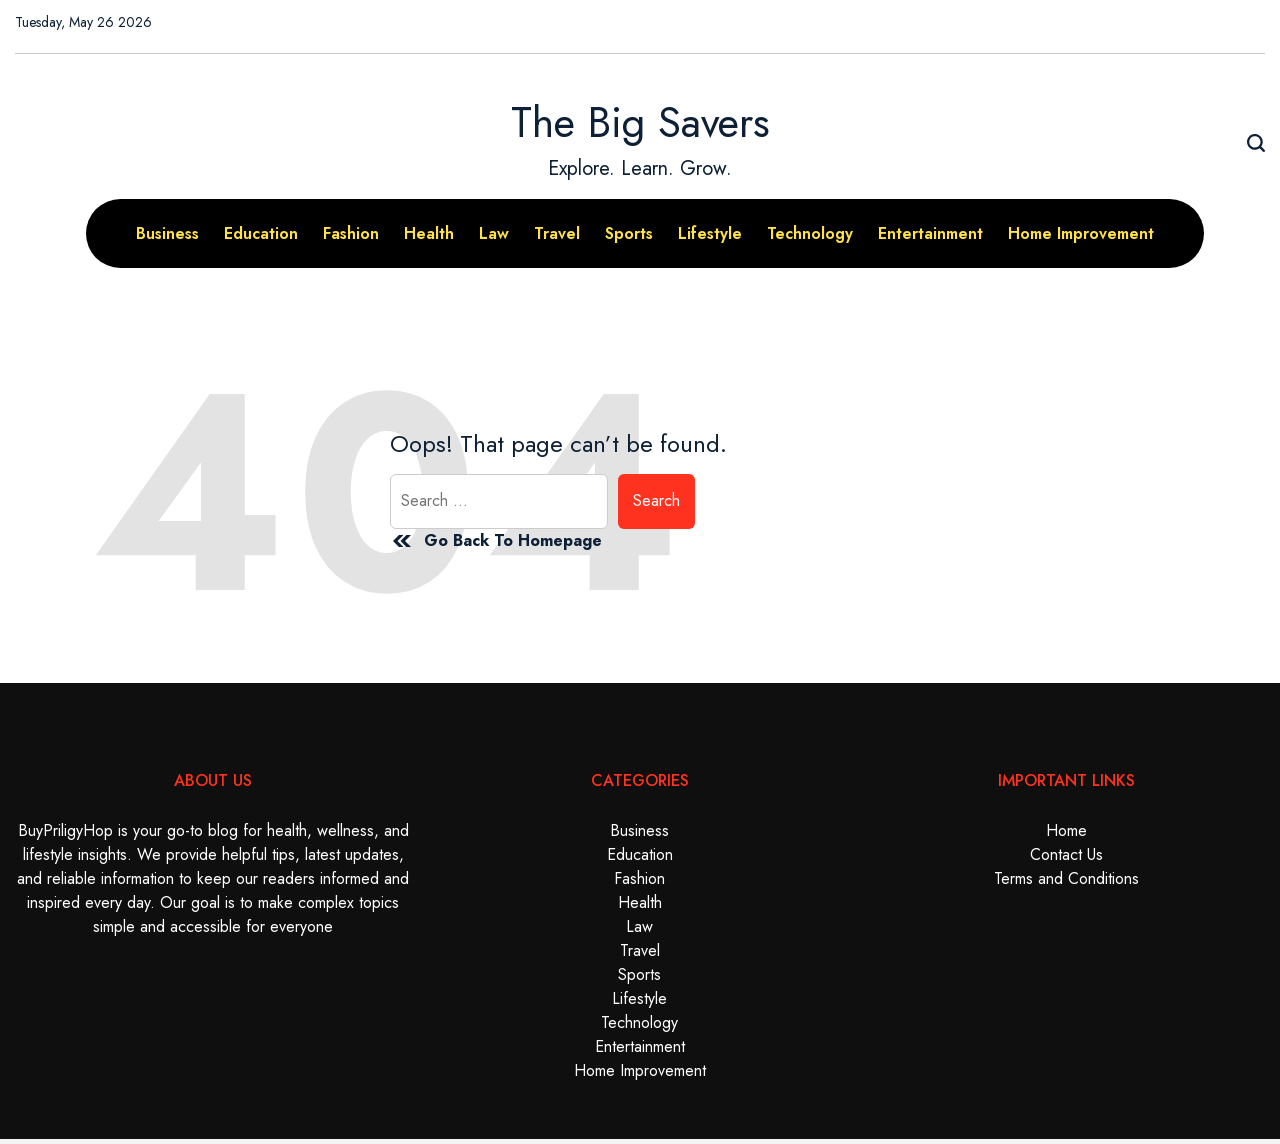 Image resolution: width=1280 pixels, height=1144 pixels. Describe the element at coordinates (167, 233) in the screenshot. I see `Business` at that location.